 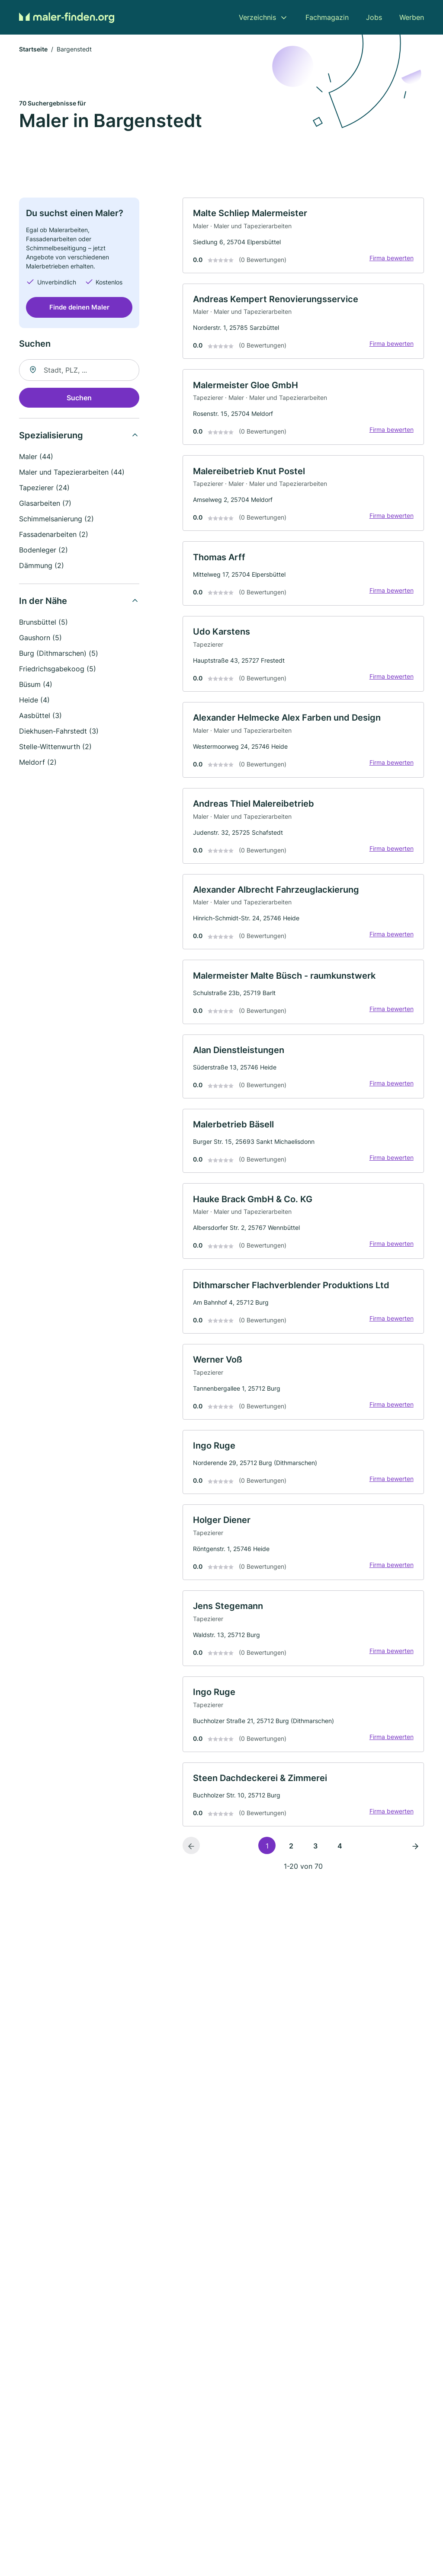 I want to click on Finde deinen Maler [Jetzt anfragen], so click(x=79, y=307).